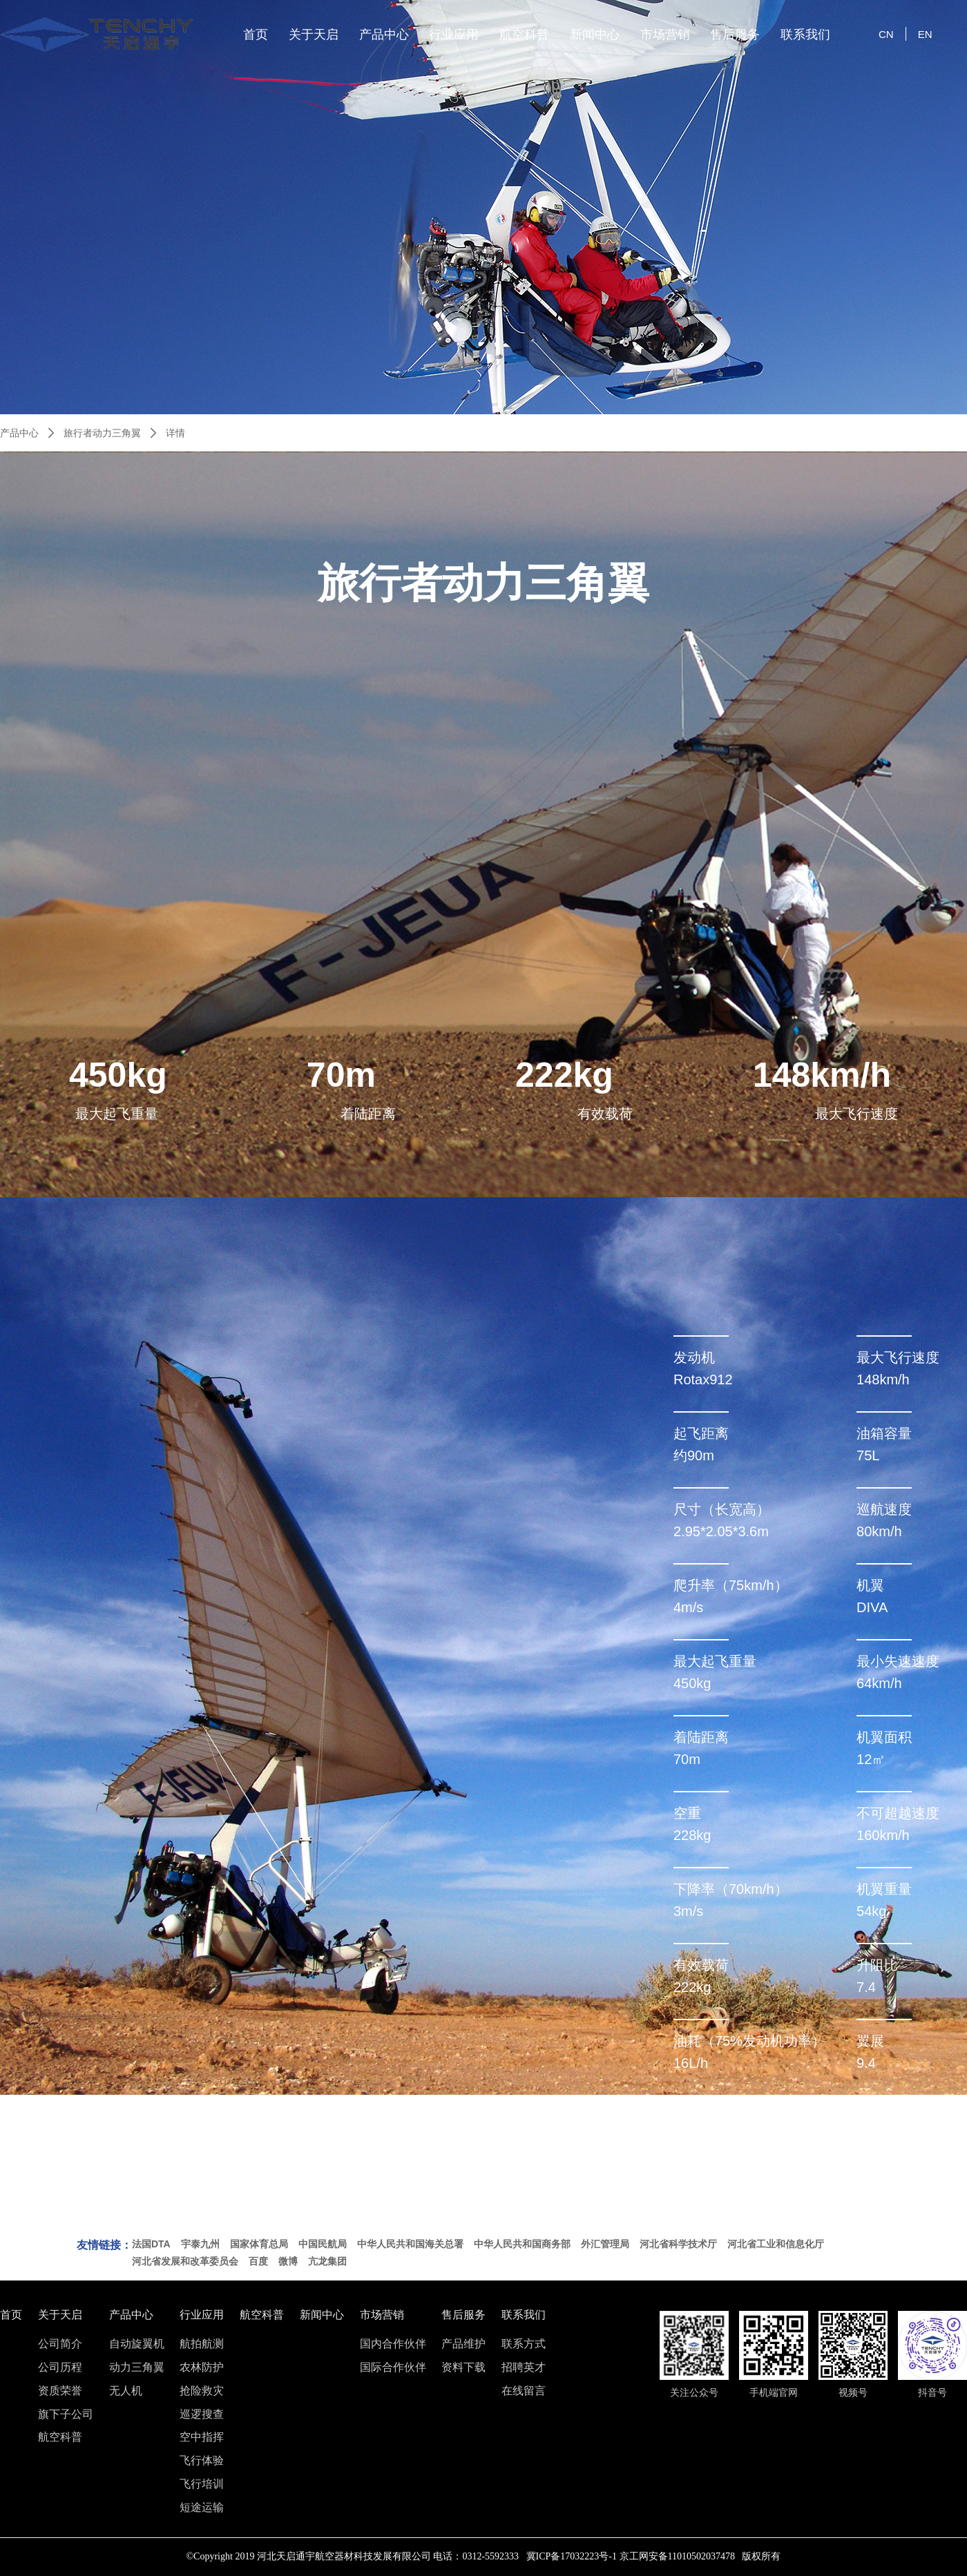  Describe the element at coordinates (136, 2367) in the screenshot. I see `动力三角翼` at that location.